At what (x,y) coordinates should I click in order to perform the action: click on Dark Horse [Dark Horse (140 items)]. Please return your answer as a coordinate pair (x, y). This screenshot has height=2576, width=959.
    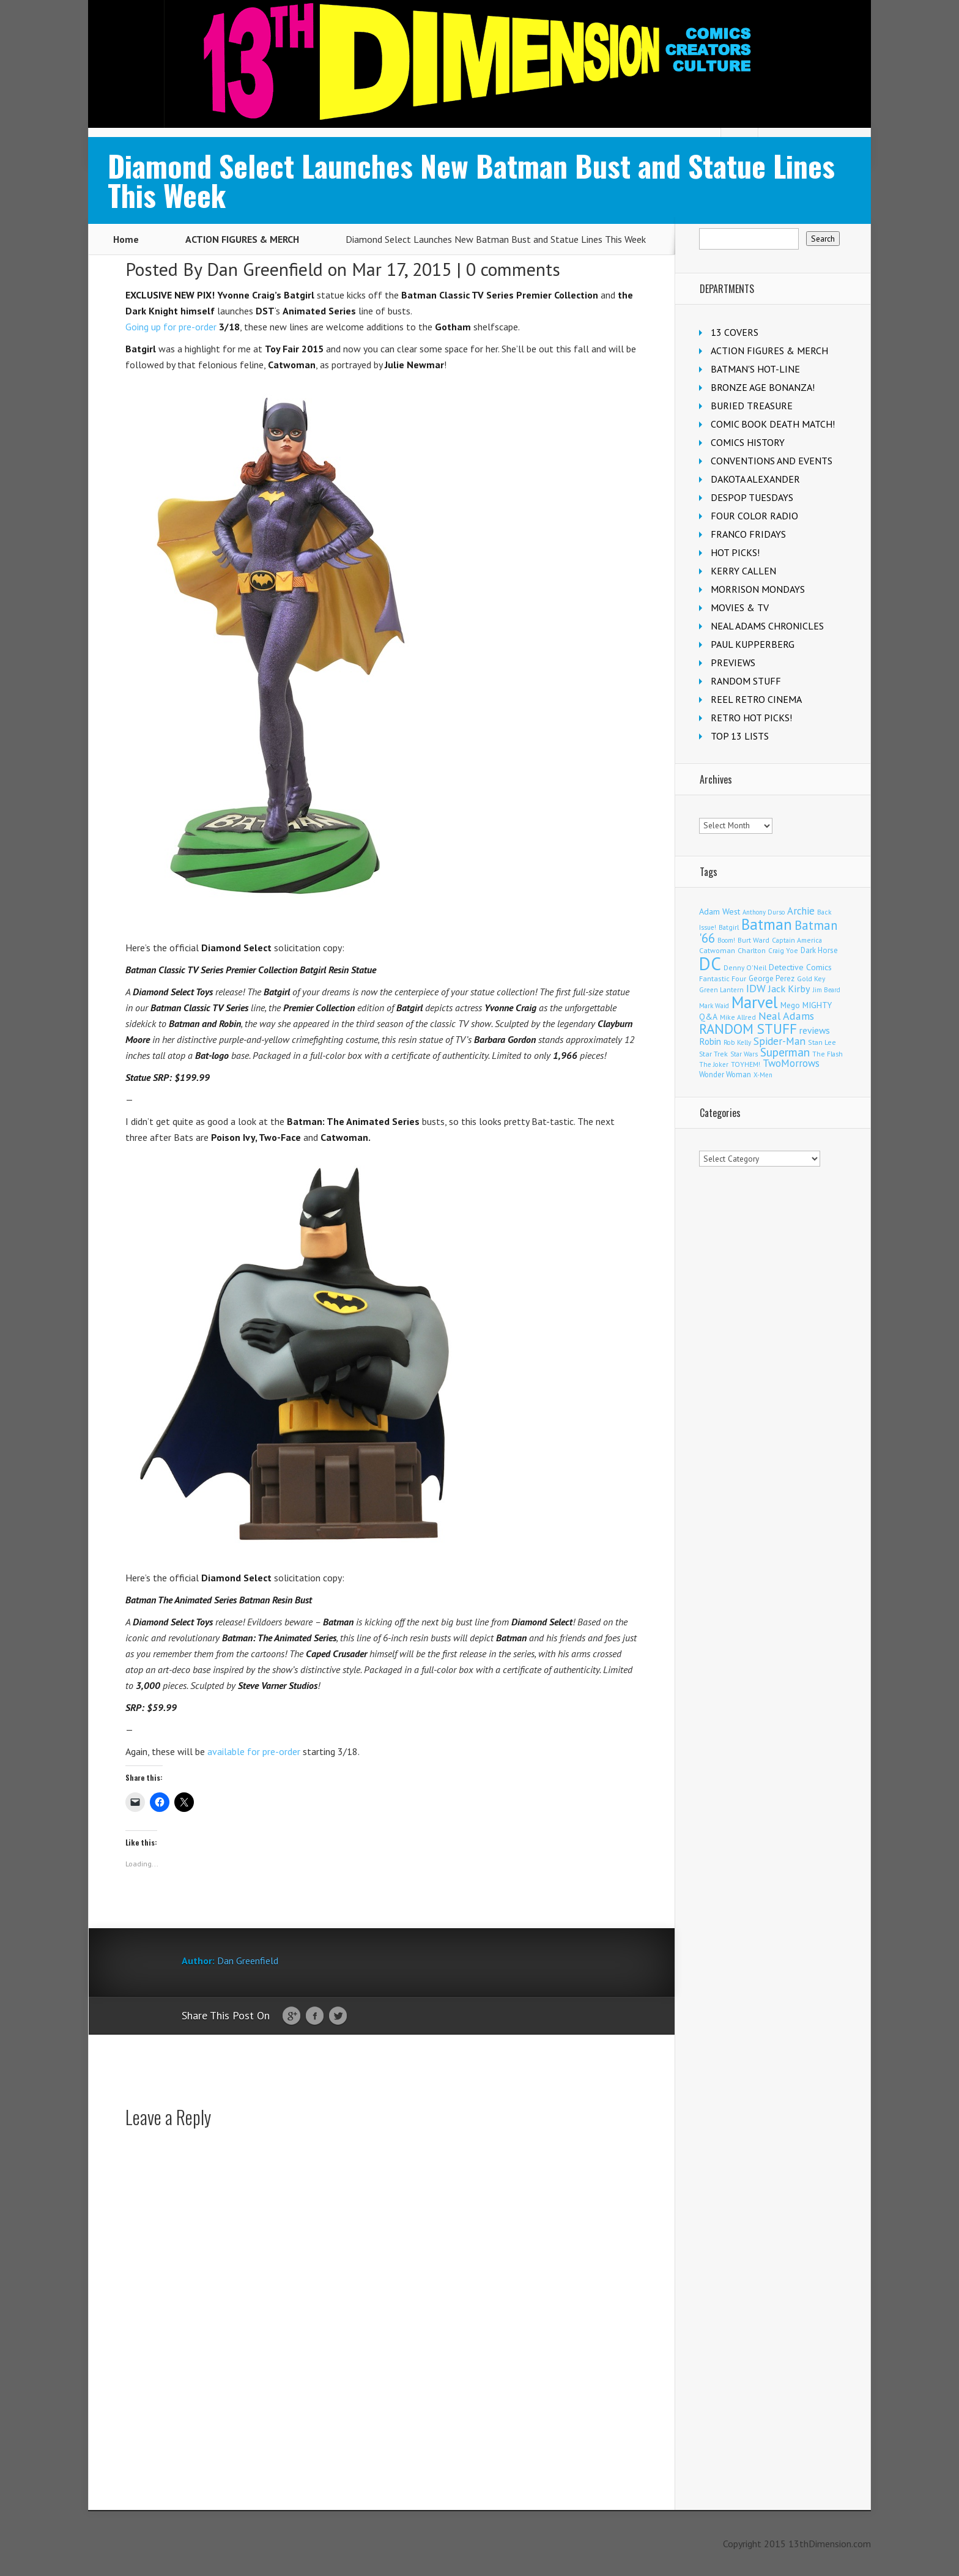
    Looking at the image, I should click on (819, 950).